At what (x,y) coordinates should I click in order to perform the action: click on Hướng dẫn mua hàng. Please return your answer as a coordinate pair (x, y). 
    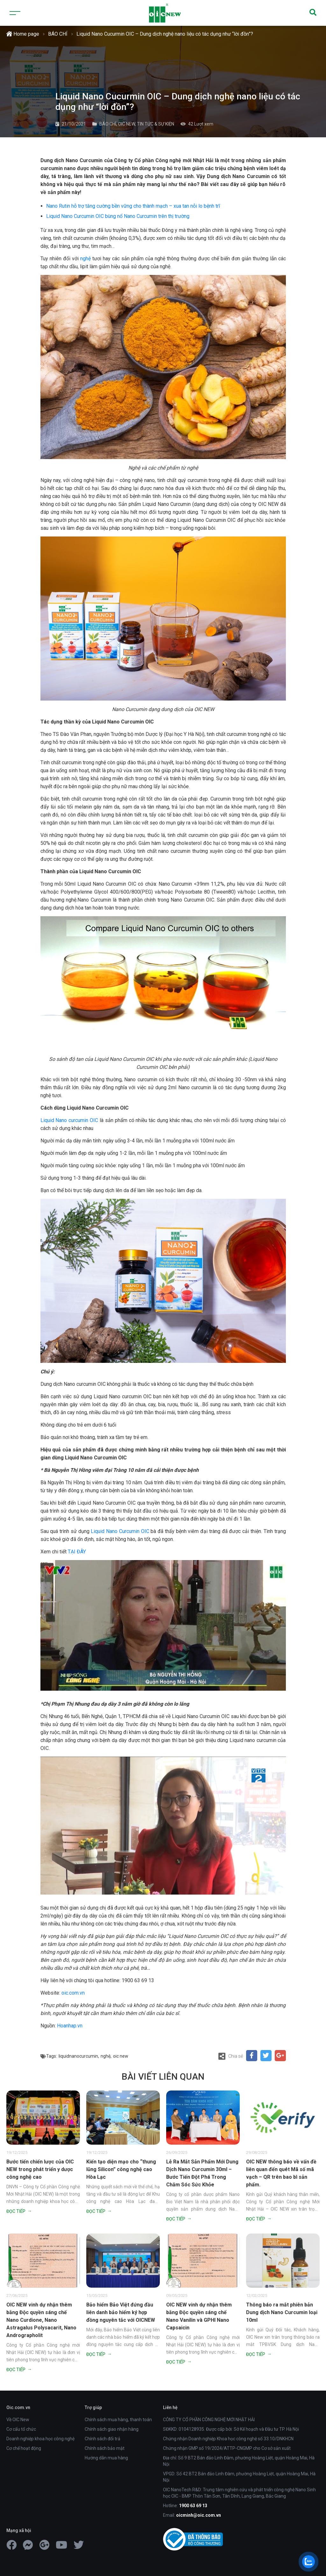
    Looking at the image, I should click on (106, 2457).